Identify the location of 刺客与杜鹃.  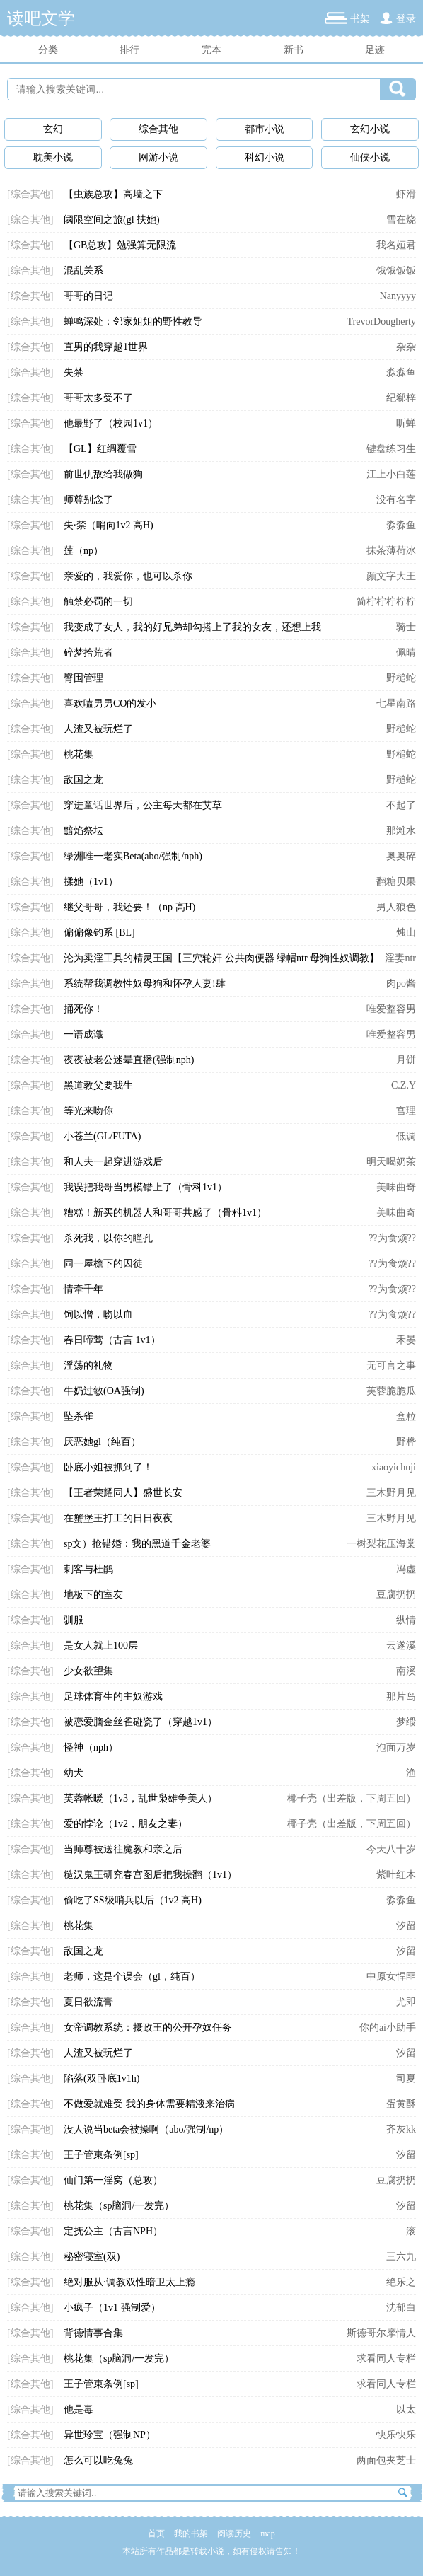
(88, 1569).